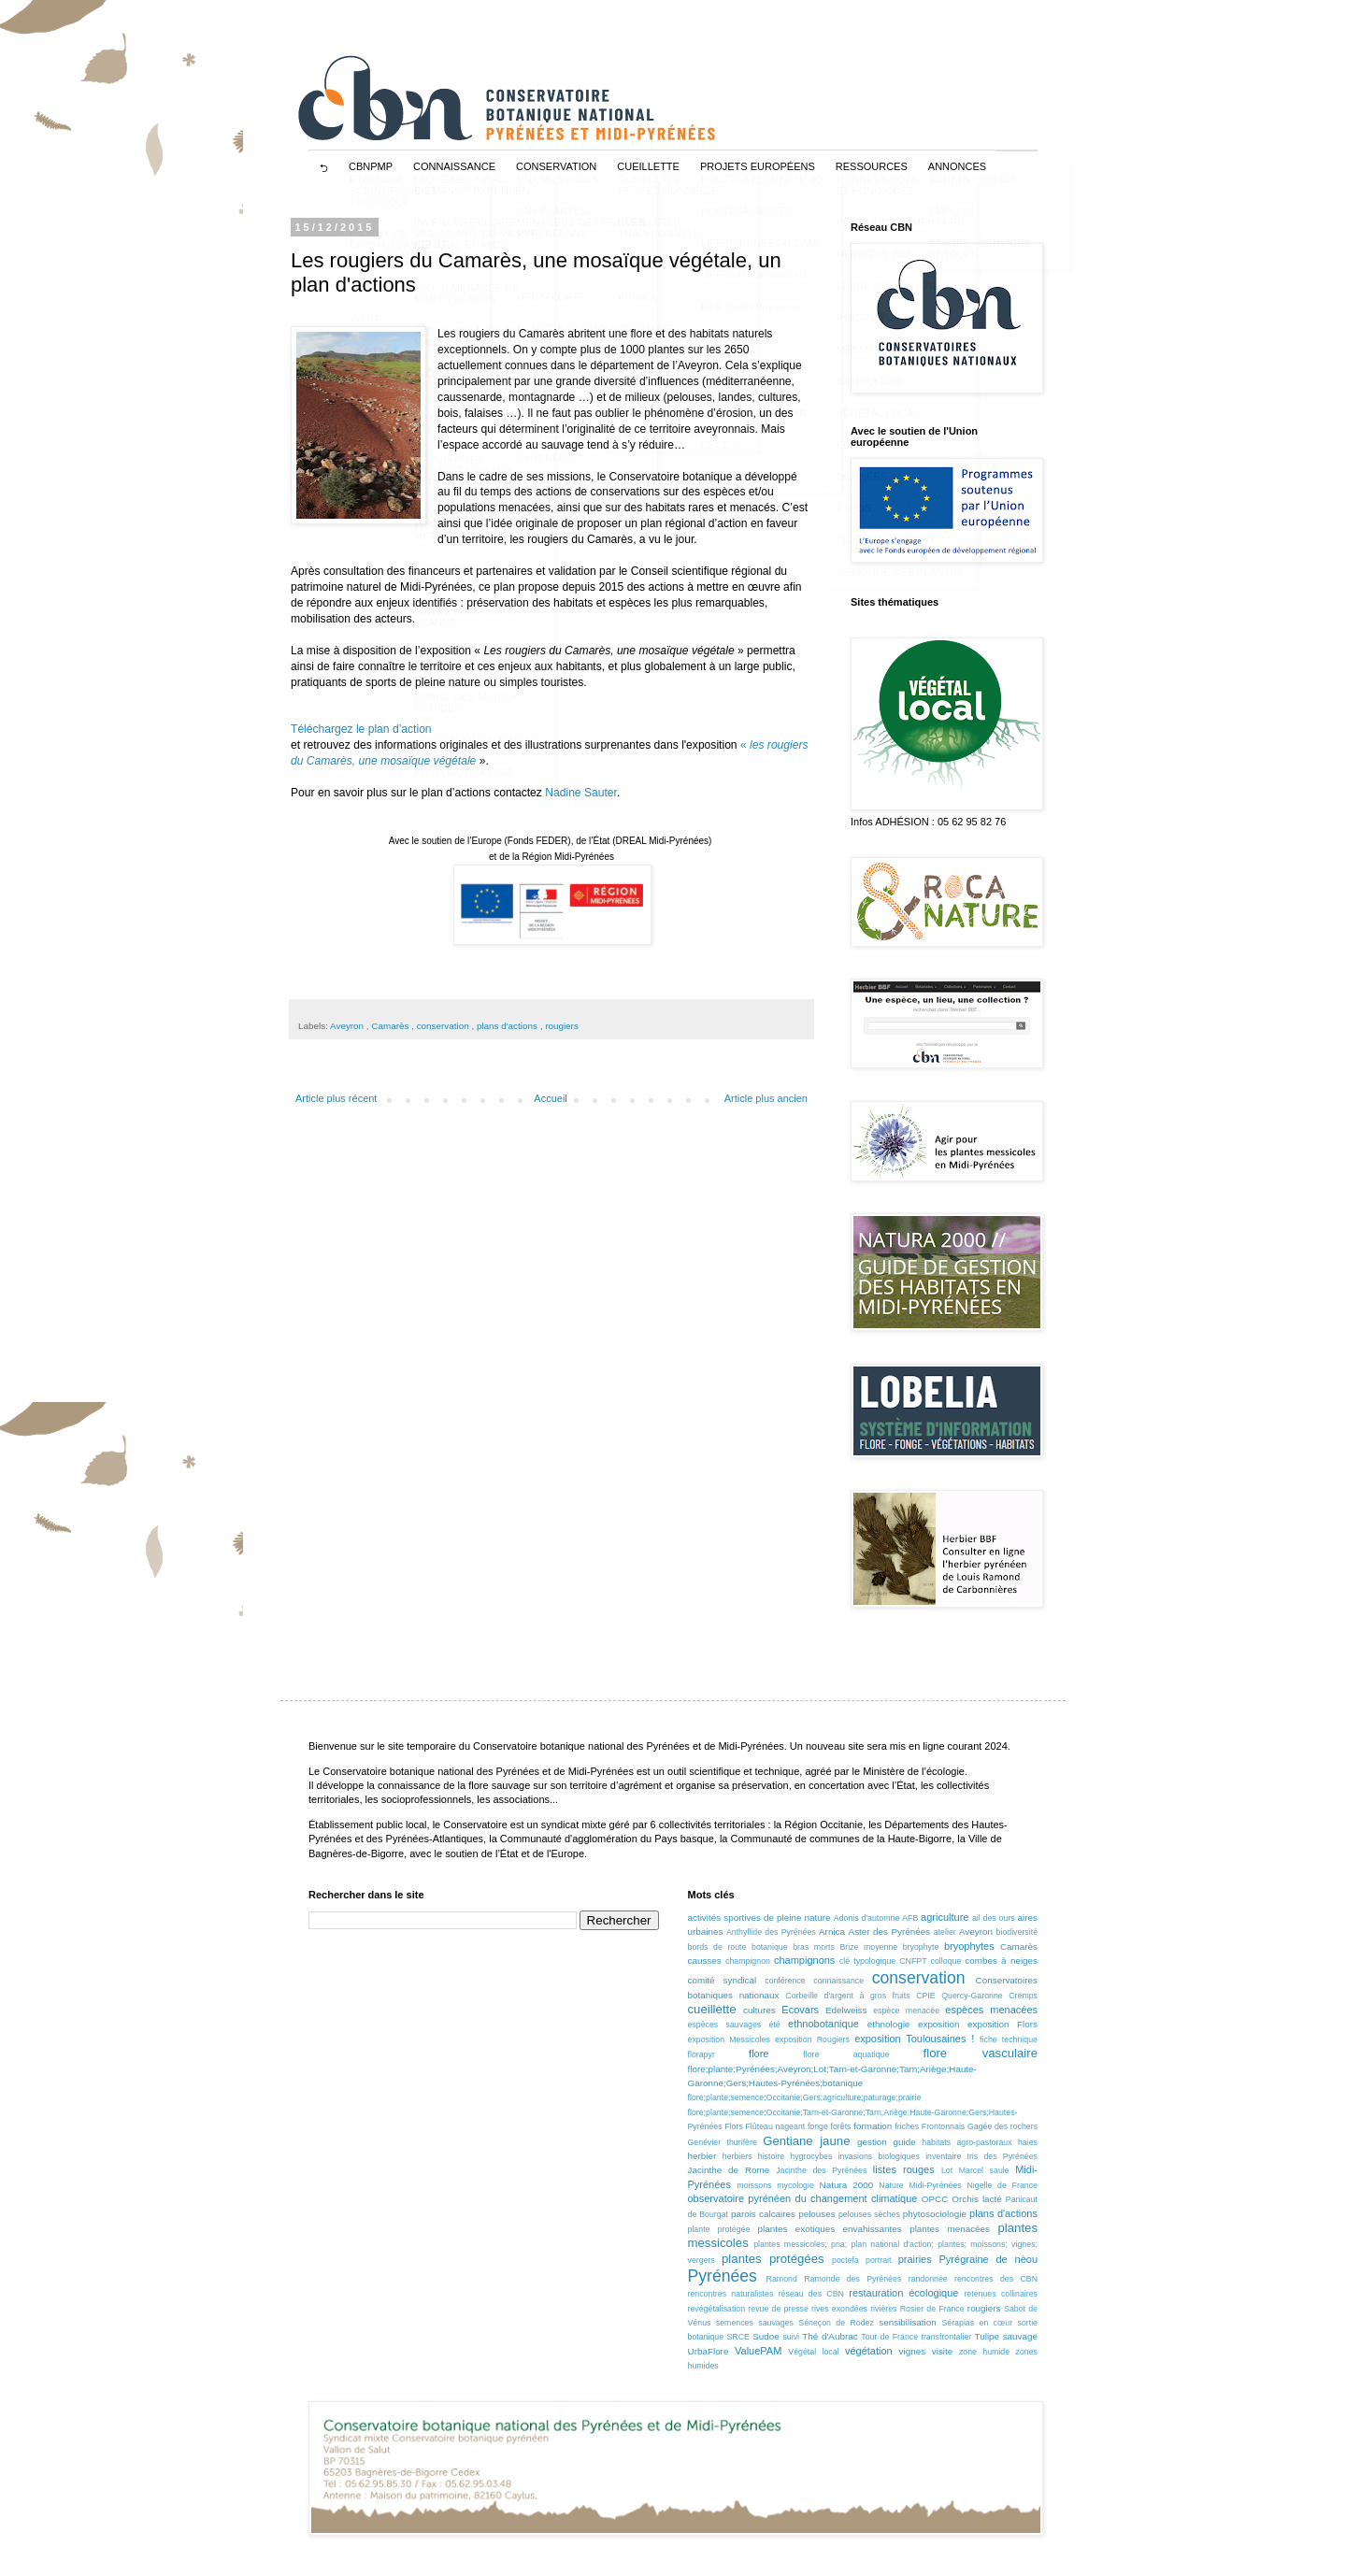  Describe the element at coordinates (812, 2039) in the screenshot. I see `exposition Rougiers` at that location.